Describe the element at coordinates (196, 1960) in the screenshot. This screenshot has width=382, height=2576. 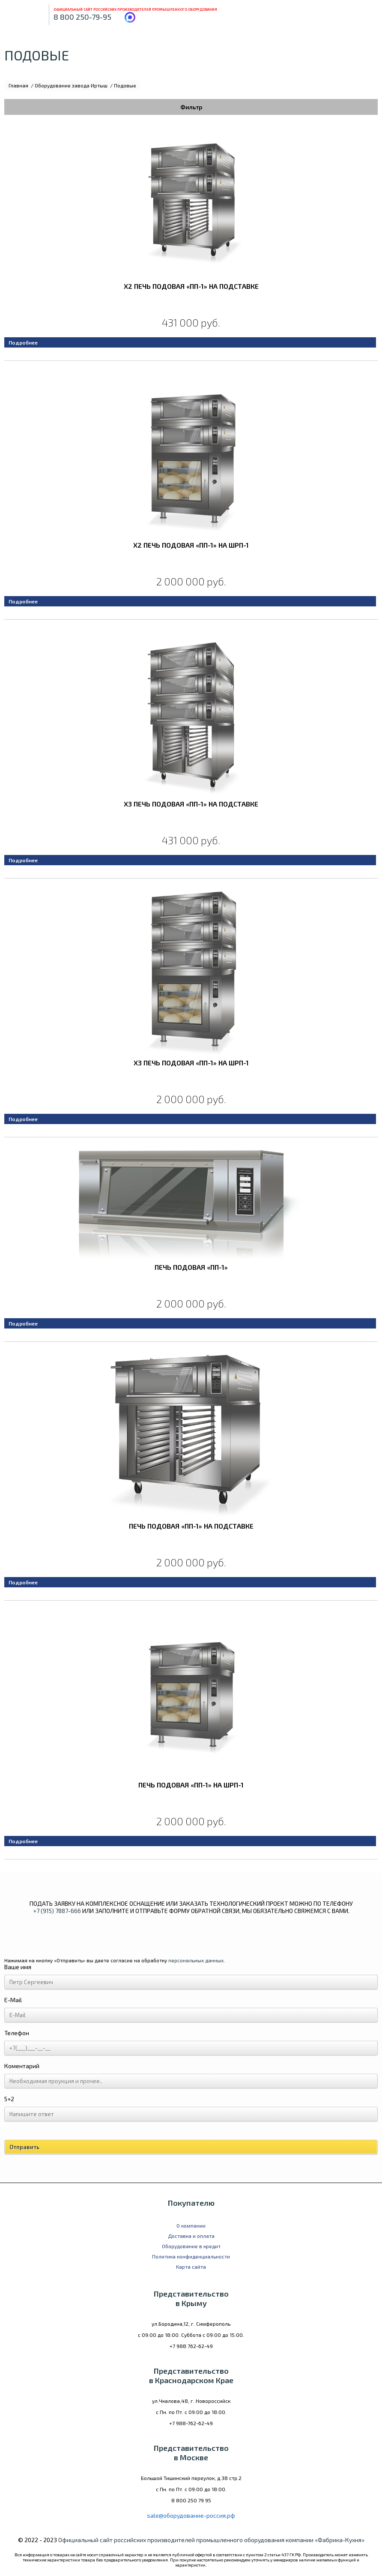
I see `персональных данных` at that location.